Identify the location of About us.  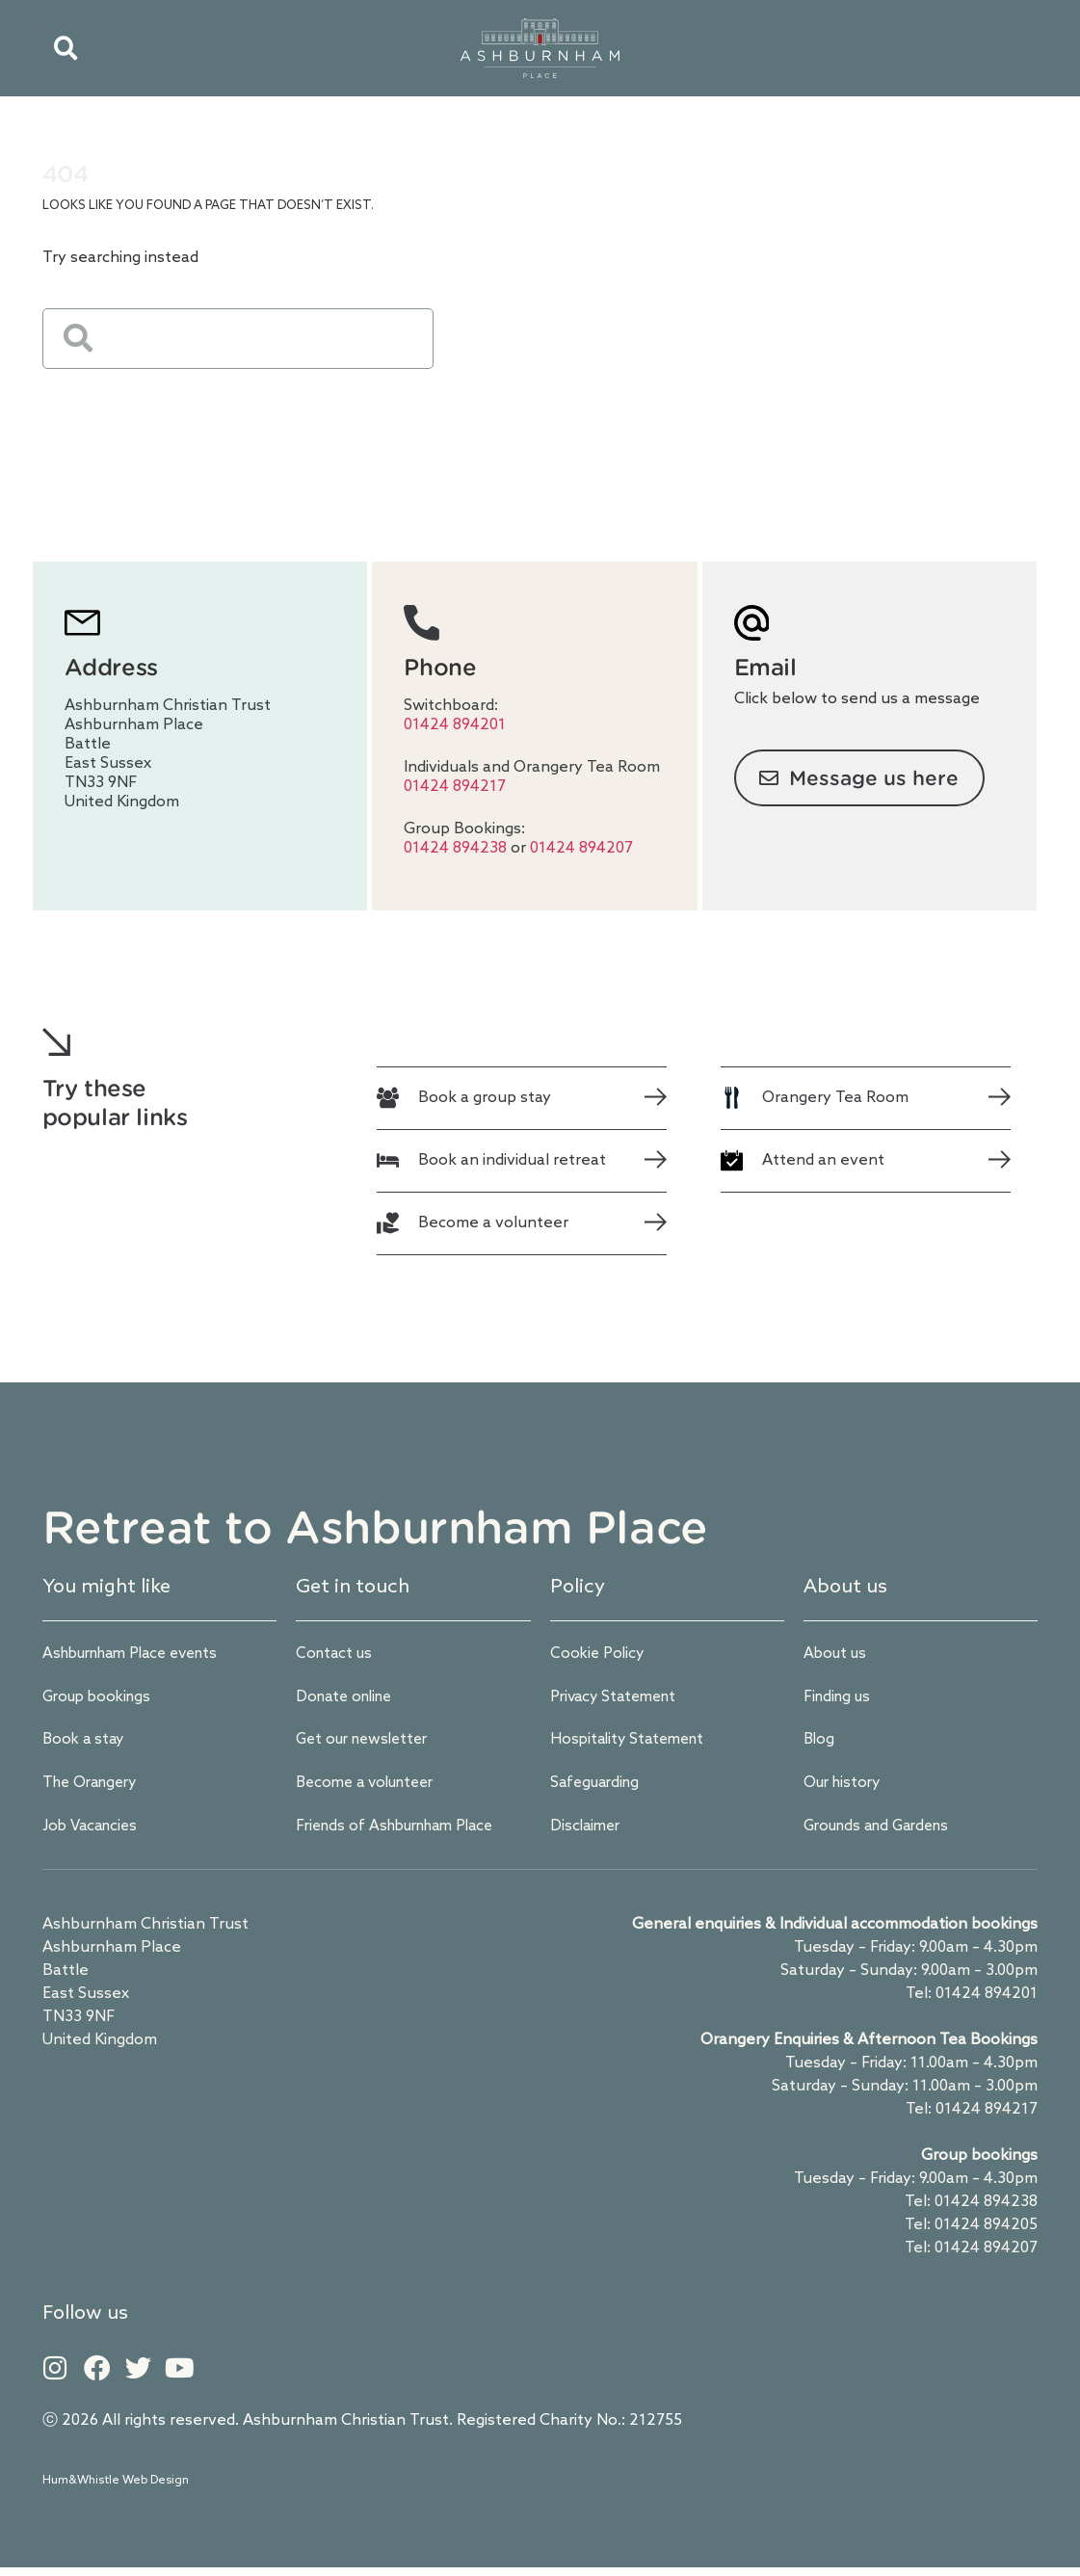
(837, 1654).